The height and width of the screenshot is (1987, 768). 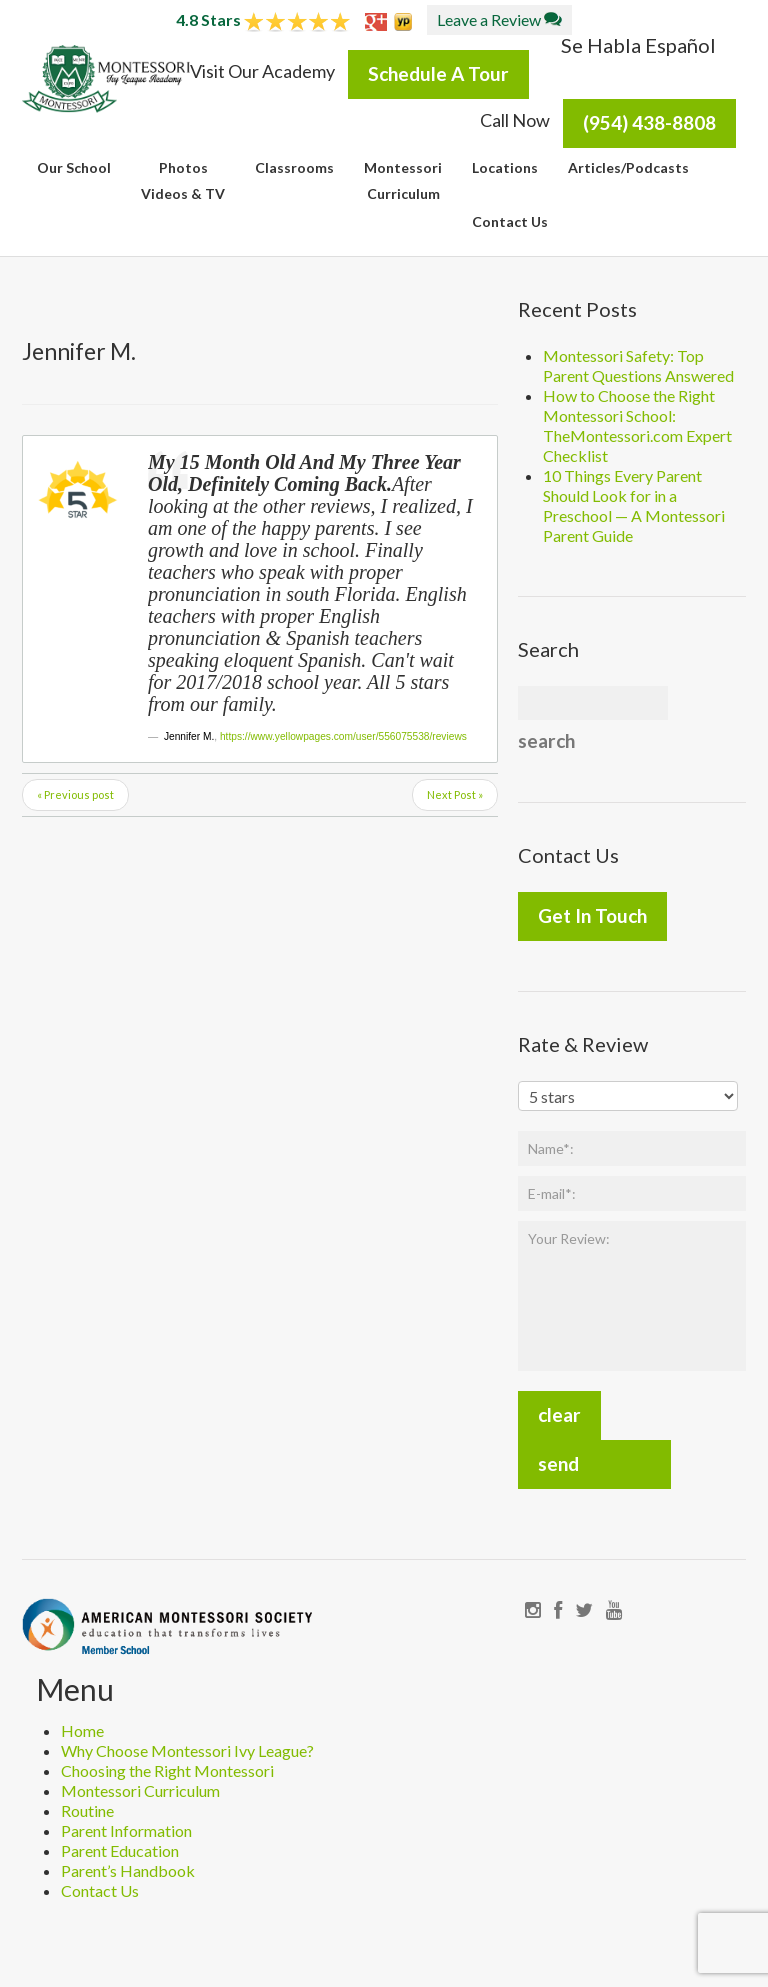 I want to click on Articles/Podcasts, so click(x=628, y=167).